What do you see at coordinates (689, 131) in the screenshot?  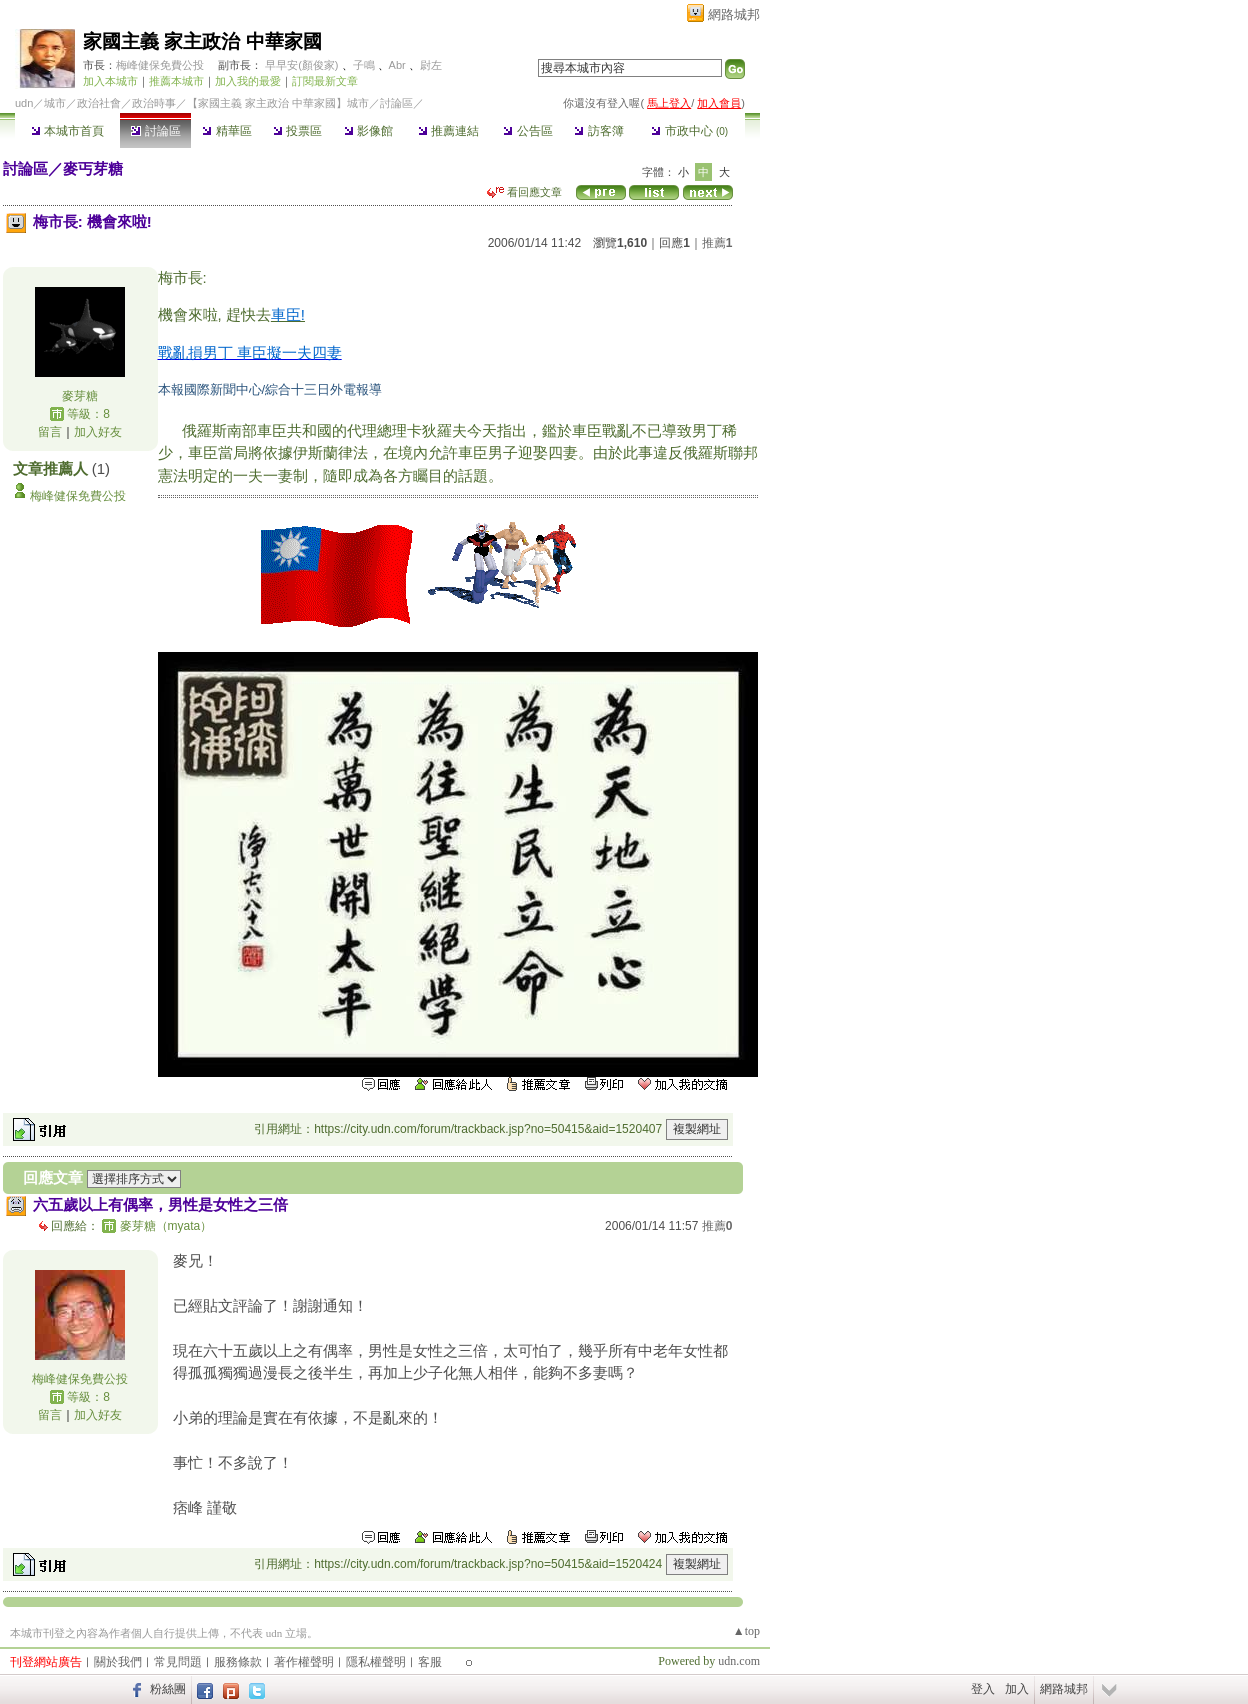 I see `市政中心` at bounding box center [689, 131].